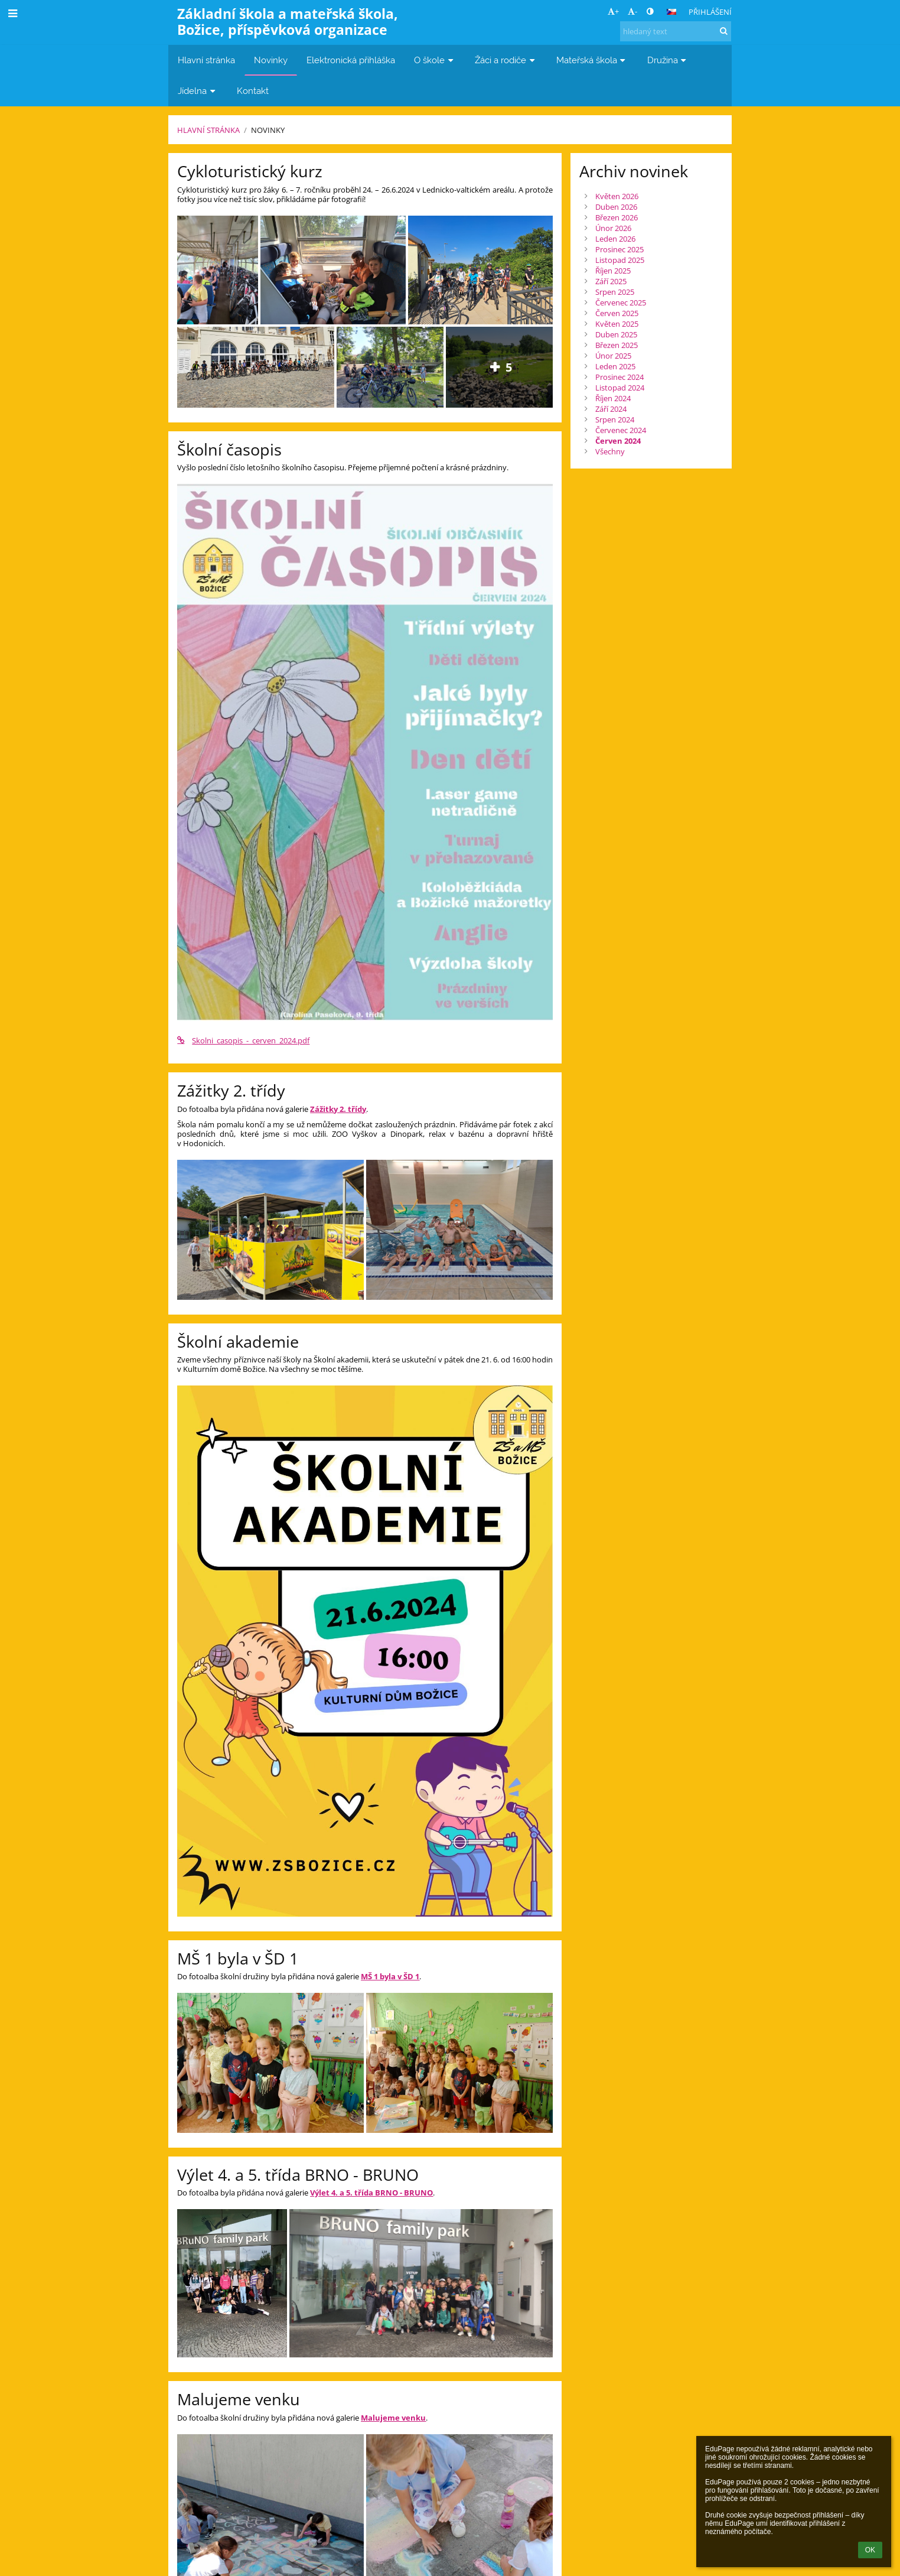 The image size is (900, 2576). Describe the element at coordinates (611, 281) in the screenshot. I see `Září 2025` at that location.